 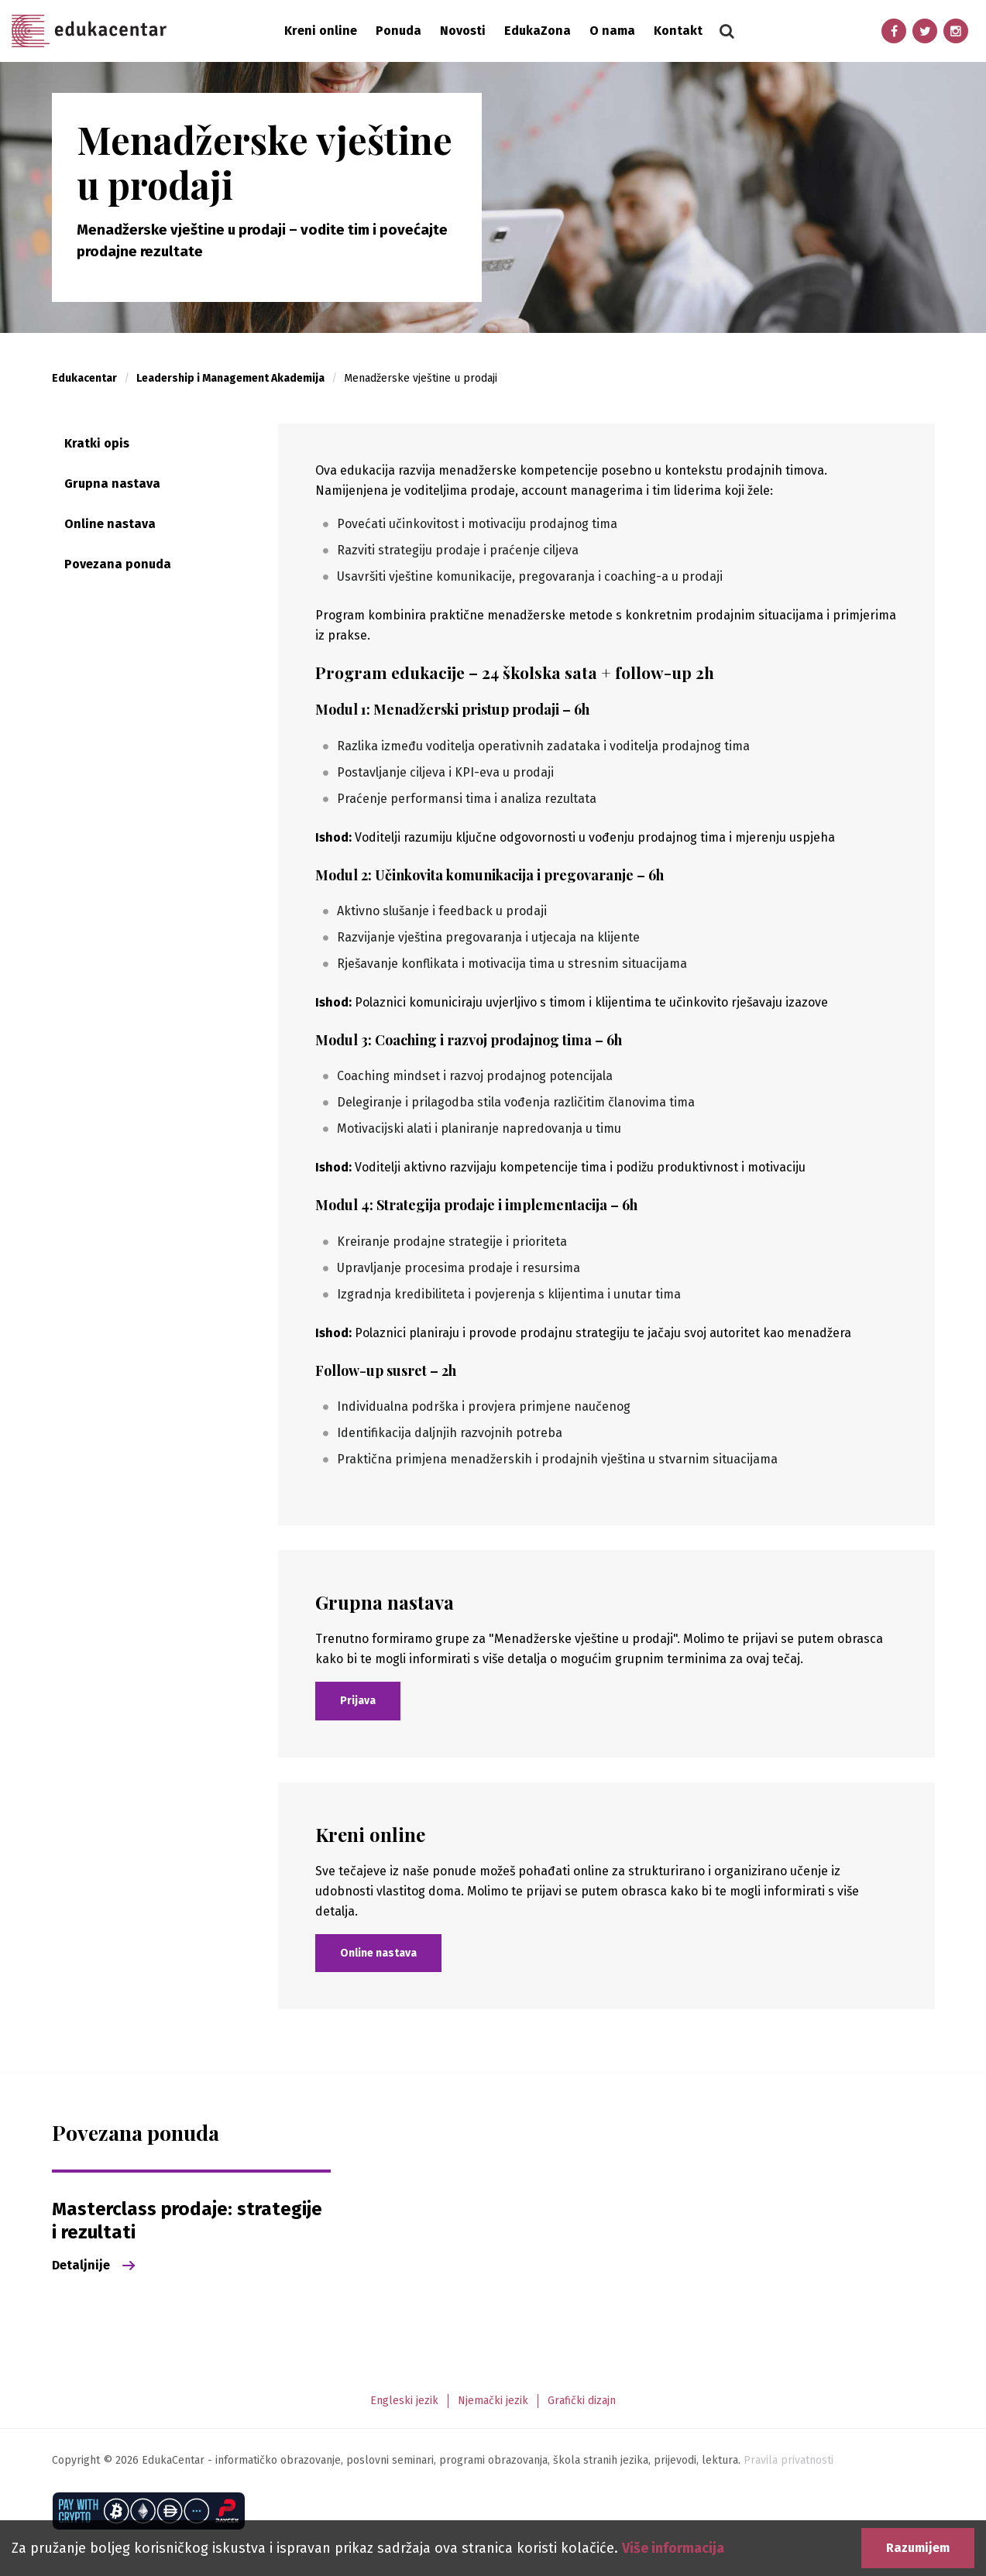 I want to click on Kratki opis, so click(x=96, y=443).